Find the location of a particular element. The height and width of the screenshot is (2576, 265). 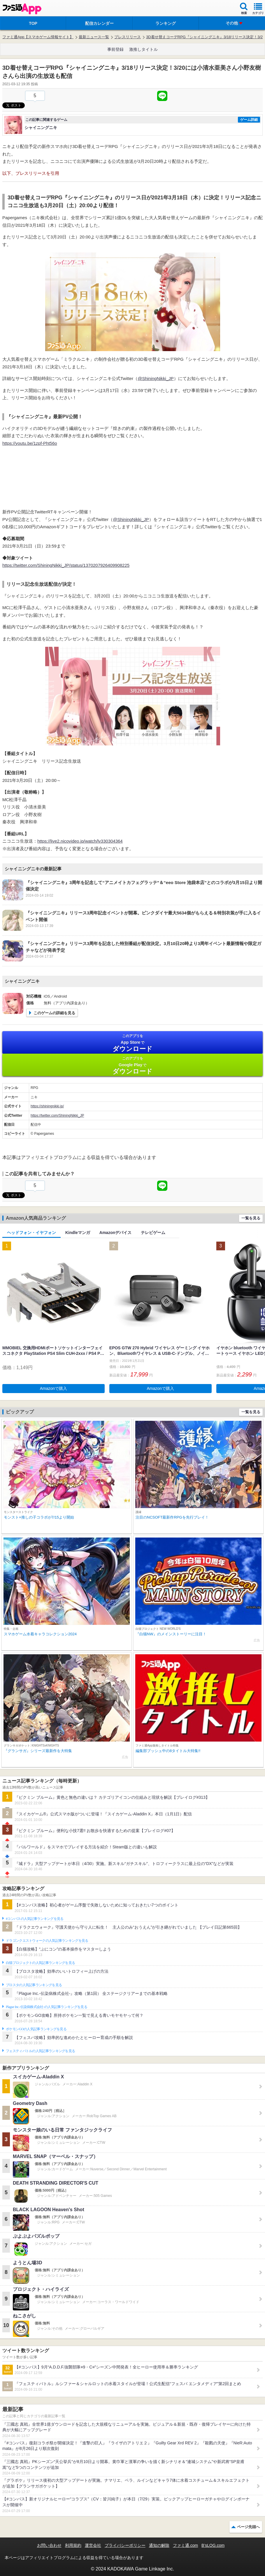

https://twitter.com/ShiningNikki_JP is located at coordinates (57, 1115).